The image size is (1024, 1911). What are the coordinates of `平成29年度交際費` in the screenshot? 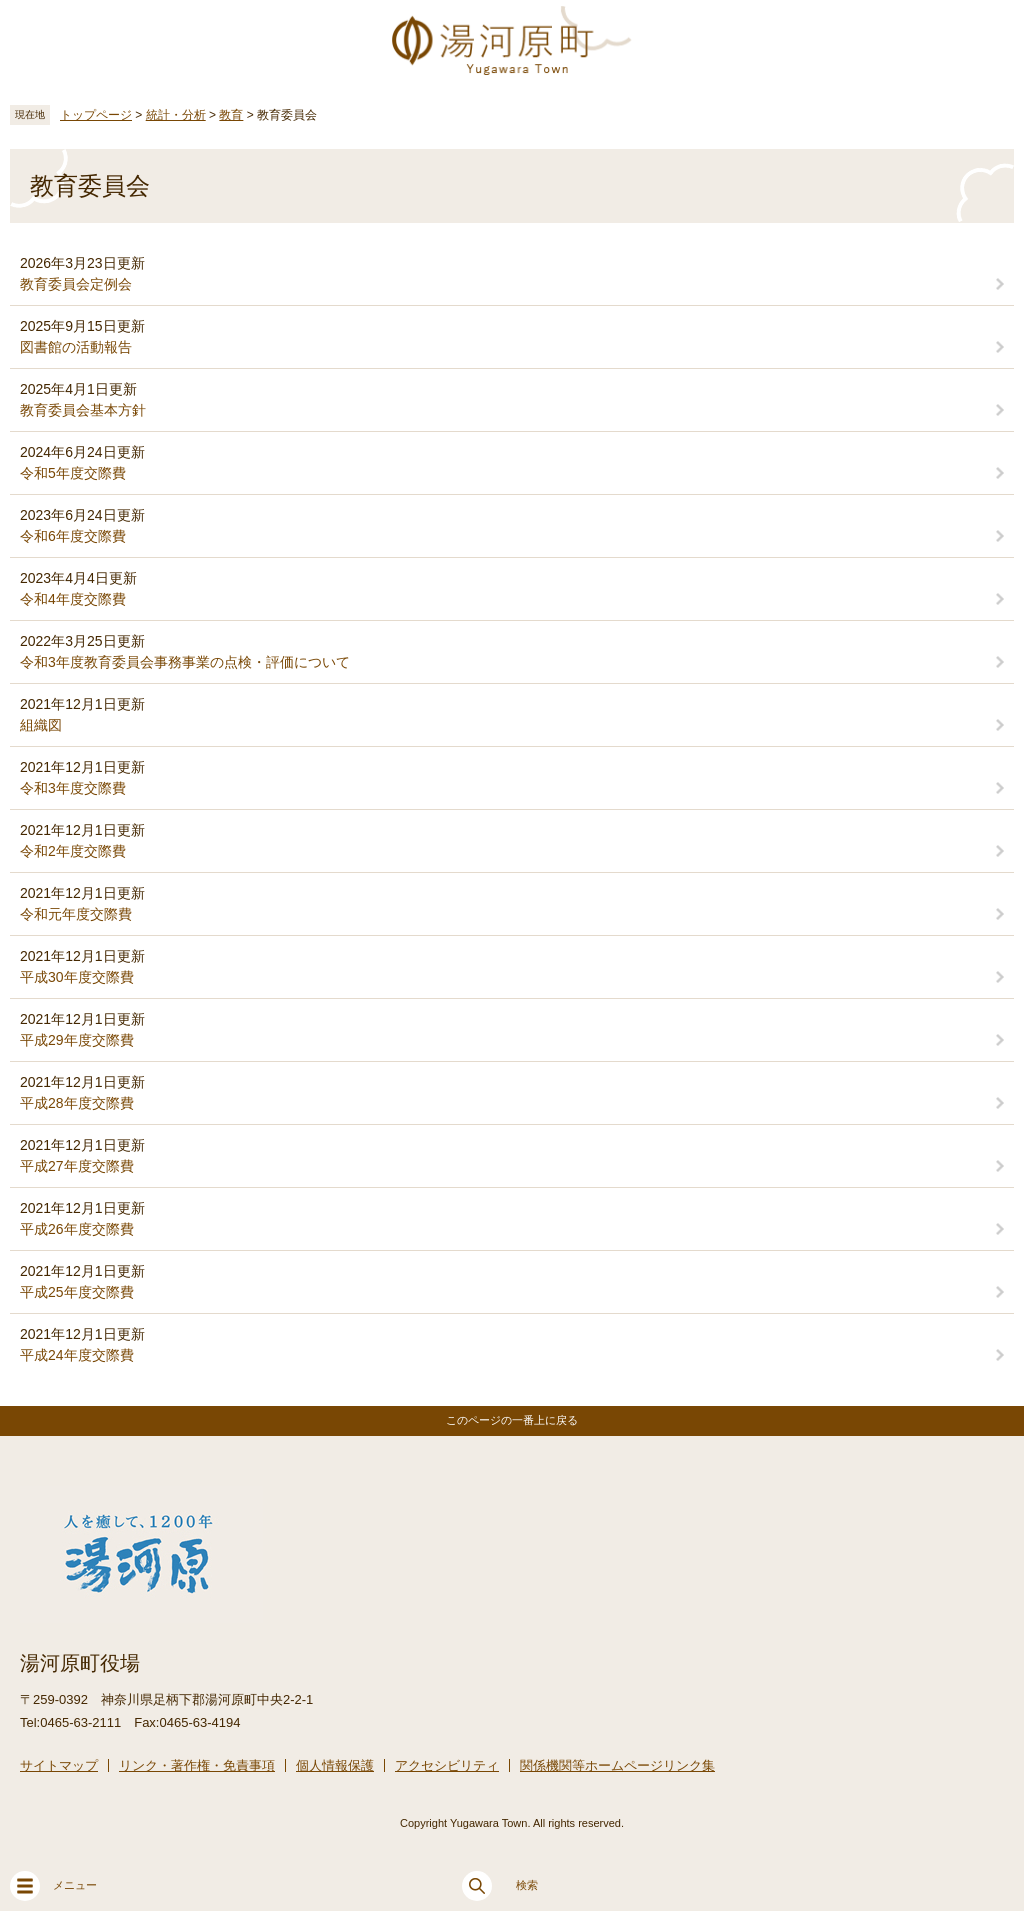 It's located at (77, 1040).